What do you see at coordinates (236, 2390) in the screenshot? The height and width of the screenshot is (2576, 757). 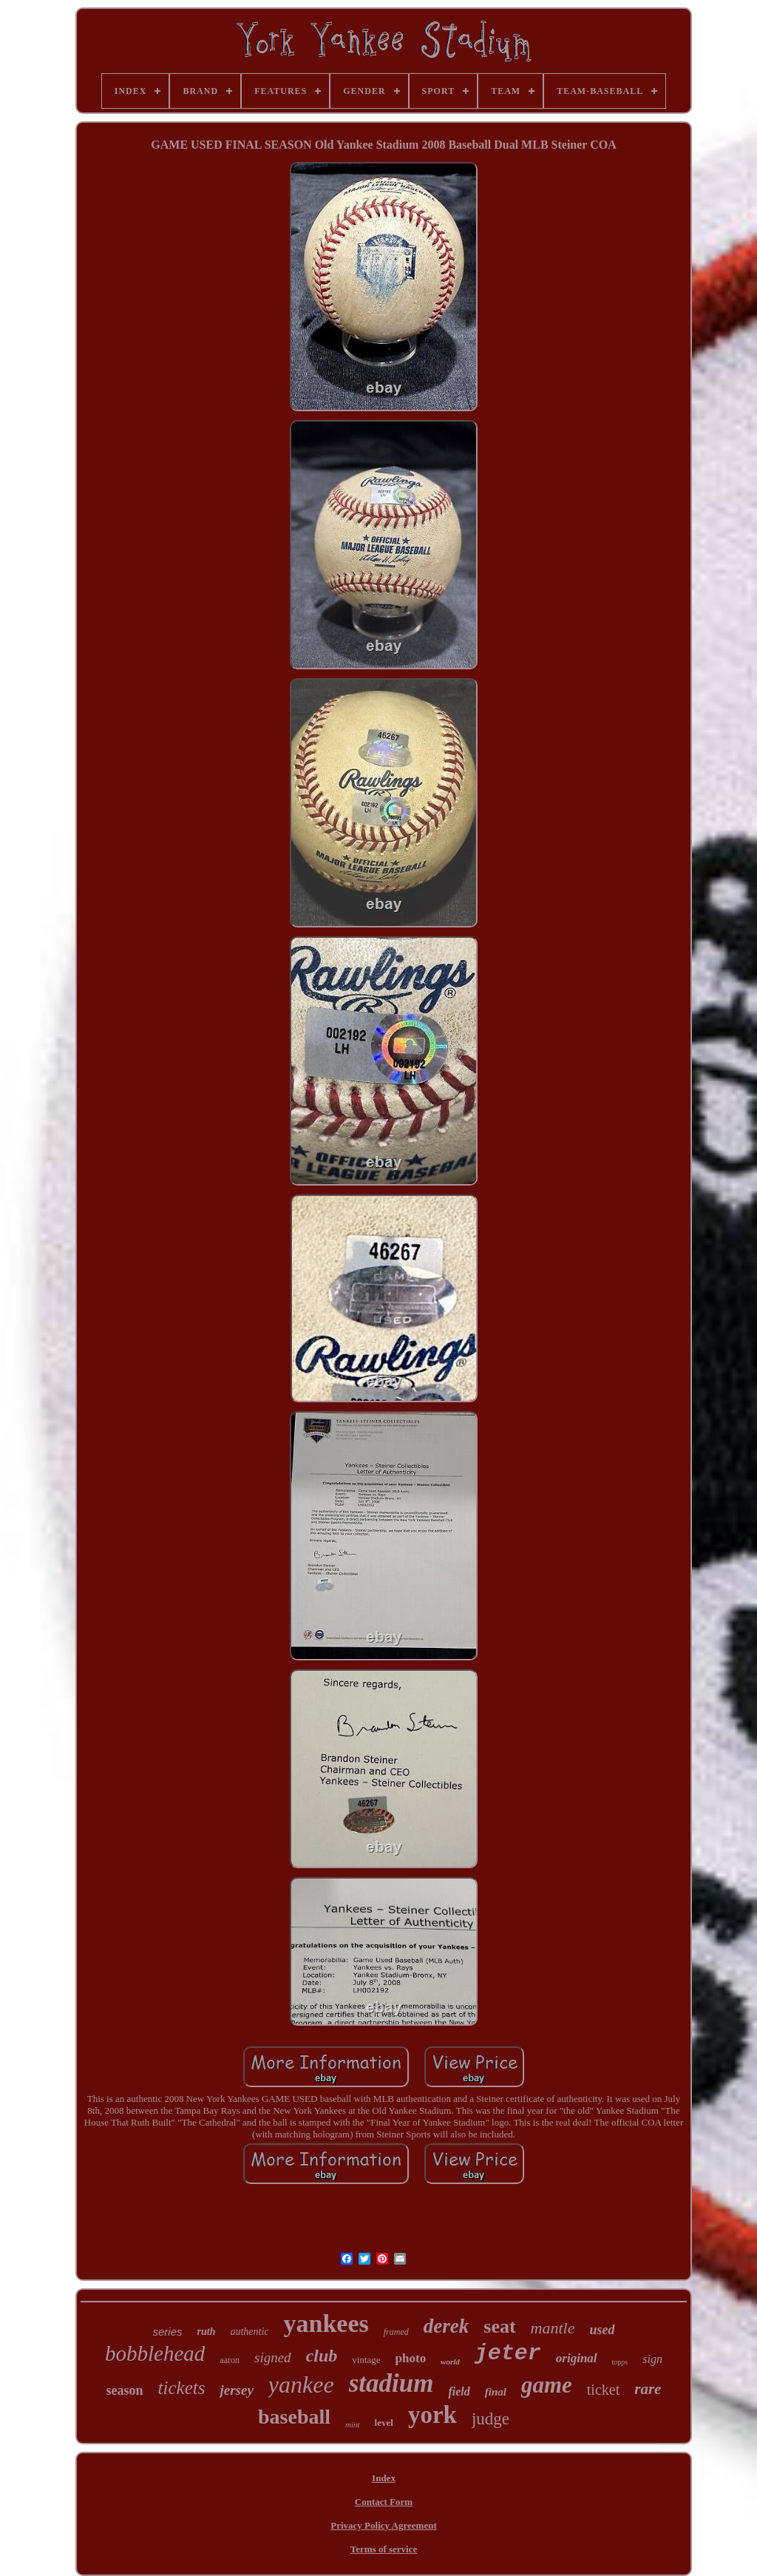 I see `jersey` at bounding box center [236, 2390].